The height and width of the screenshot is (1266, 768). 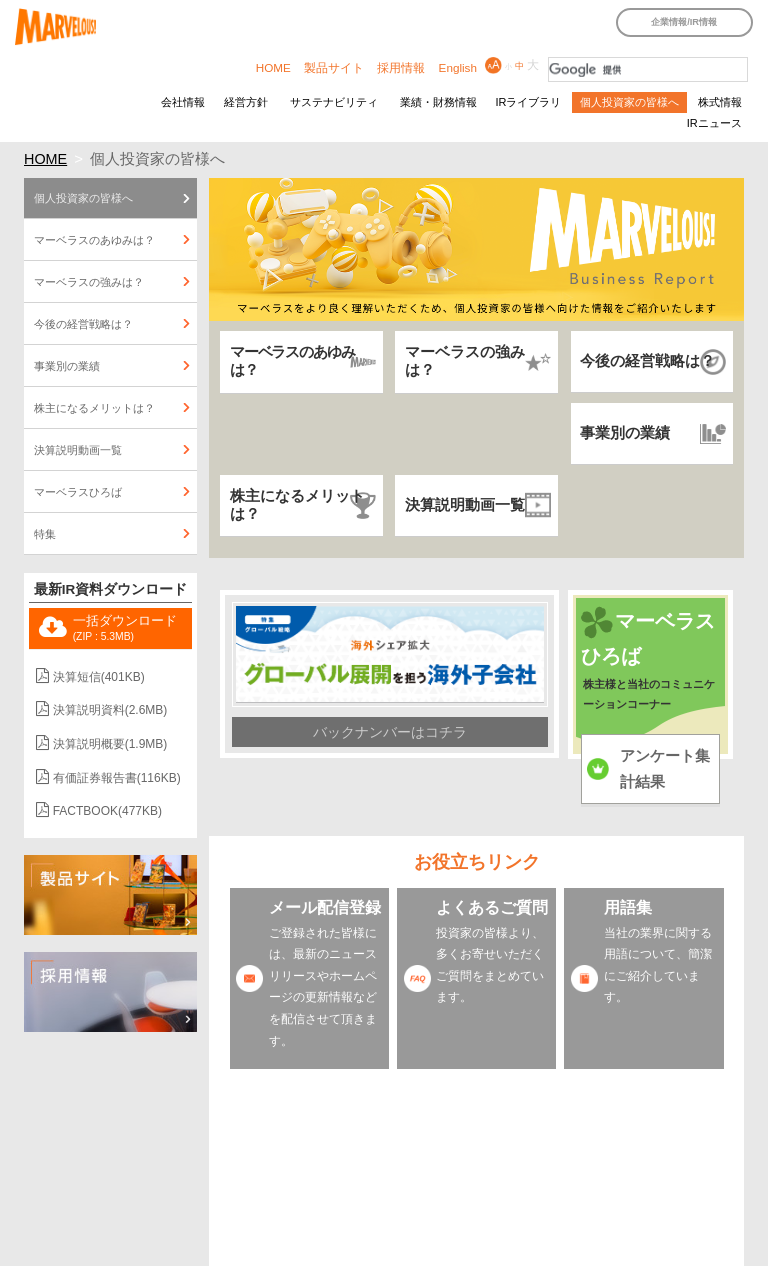 I want to click on 株式情報, so click(x=720, y=102).